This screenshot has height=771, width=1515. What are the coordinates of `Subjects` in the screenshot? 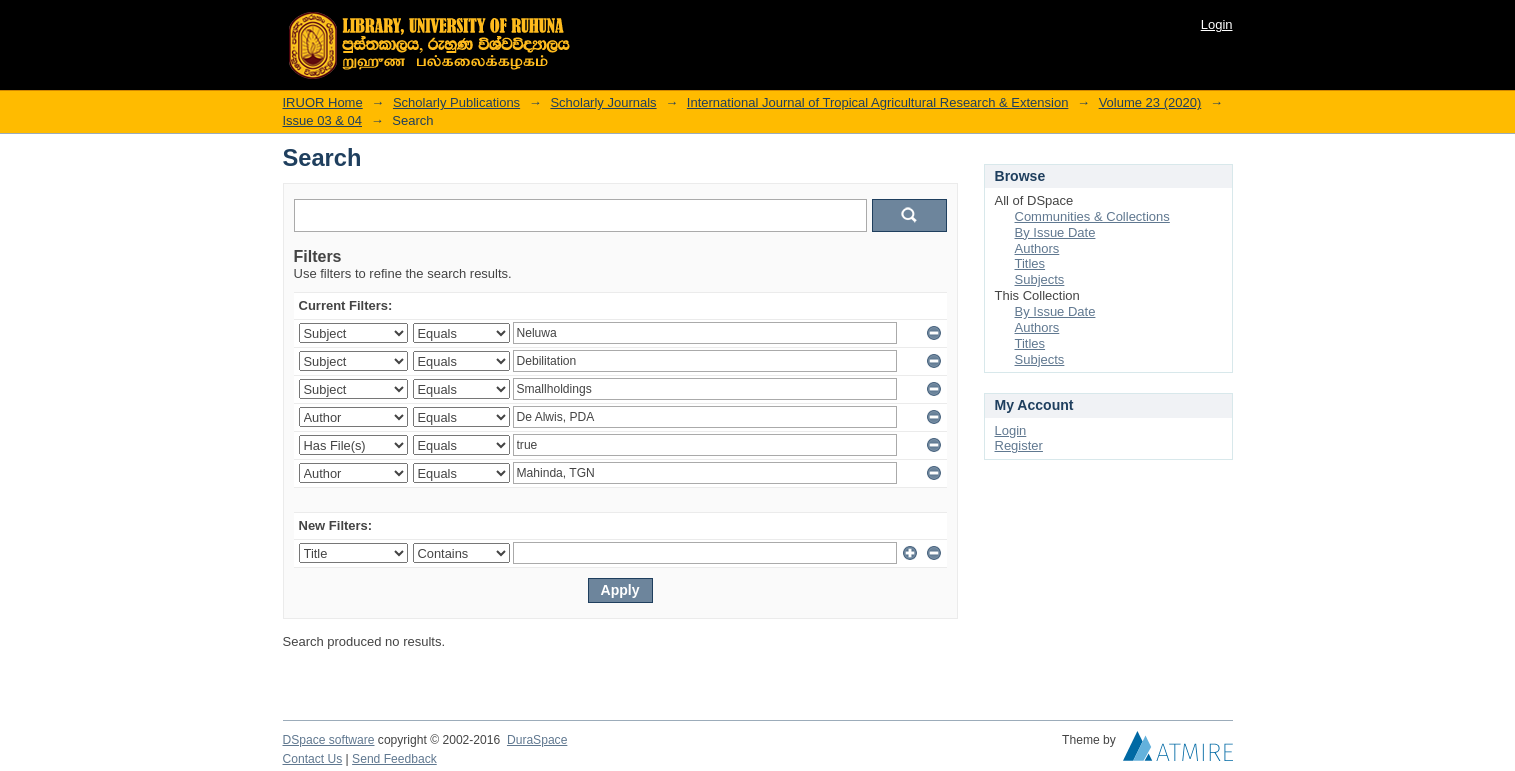 It's located at (1040, 279).